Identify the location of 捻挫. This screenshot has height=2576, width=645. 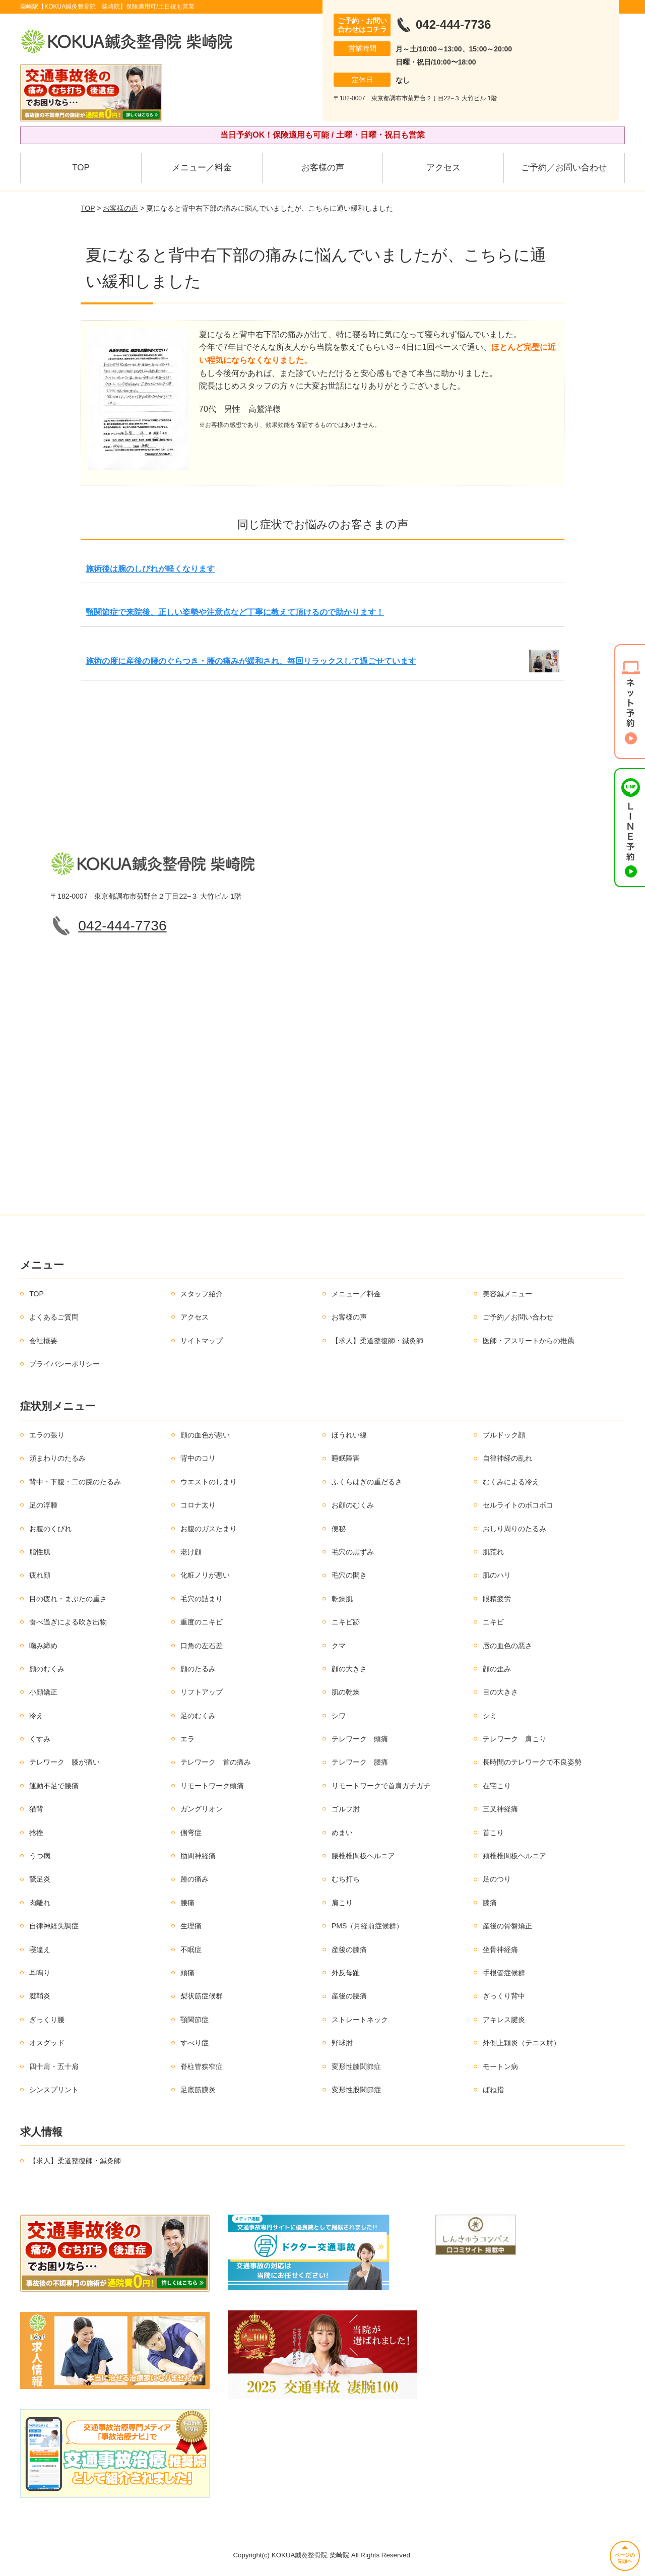
(36, 1833).